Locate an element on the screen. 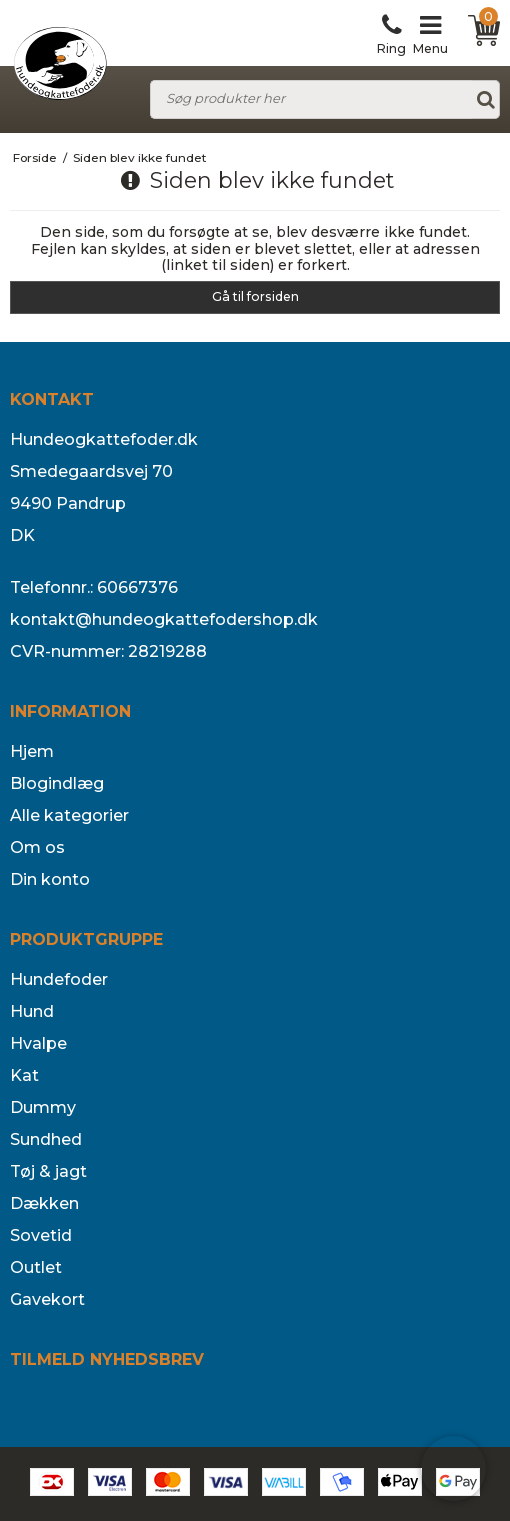 Image resolution: width=510 pixels, height=1521 pixels. Alle kategorier is located at coordinates (69, 815).